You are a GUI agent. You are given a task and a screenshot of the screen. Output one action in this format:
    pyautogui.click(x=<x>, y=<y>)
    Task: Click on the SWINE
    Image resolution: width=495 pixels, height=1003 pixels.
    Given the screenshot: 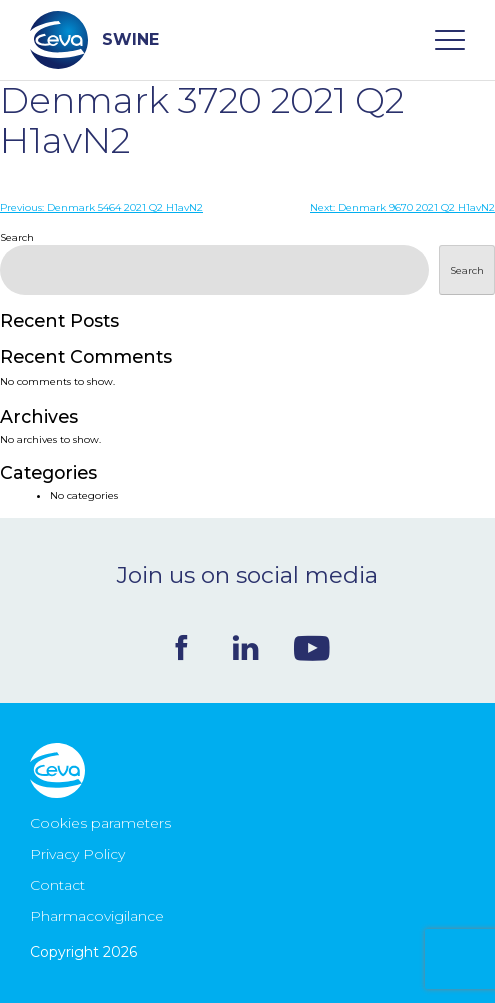 What is the action you would take?
    pyautogui.click(x=94, y=40)
    